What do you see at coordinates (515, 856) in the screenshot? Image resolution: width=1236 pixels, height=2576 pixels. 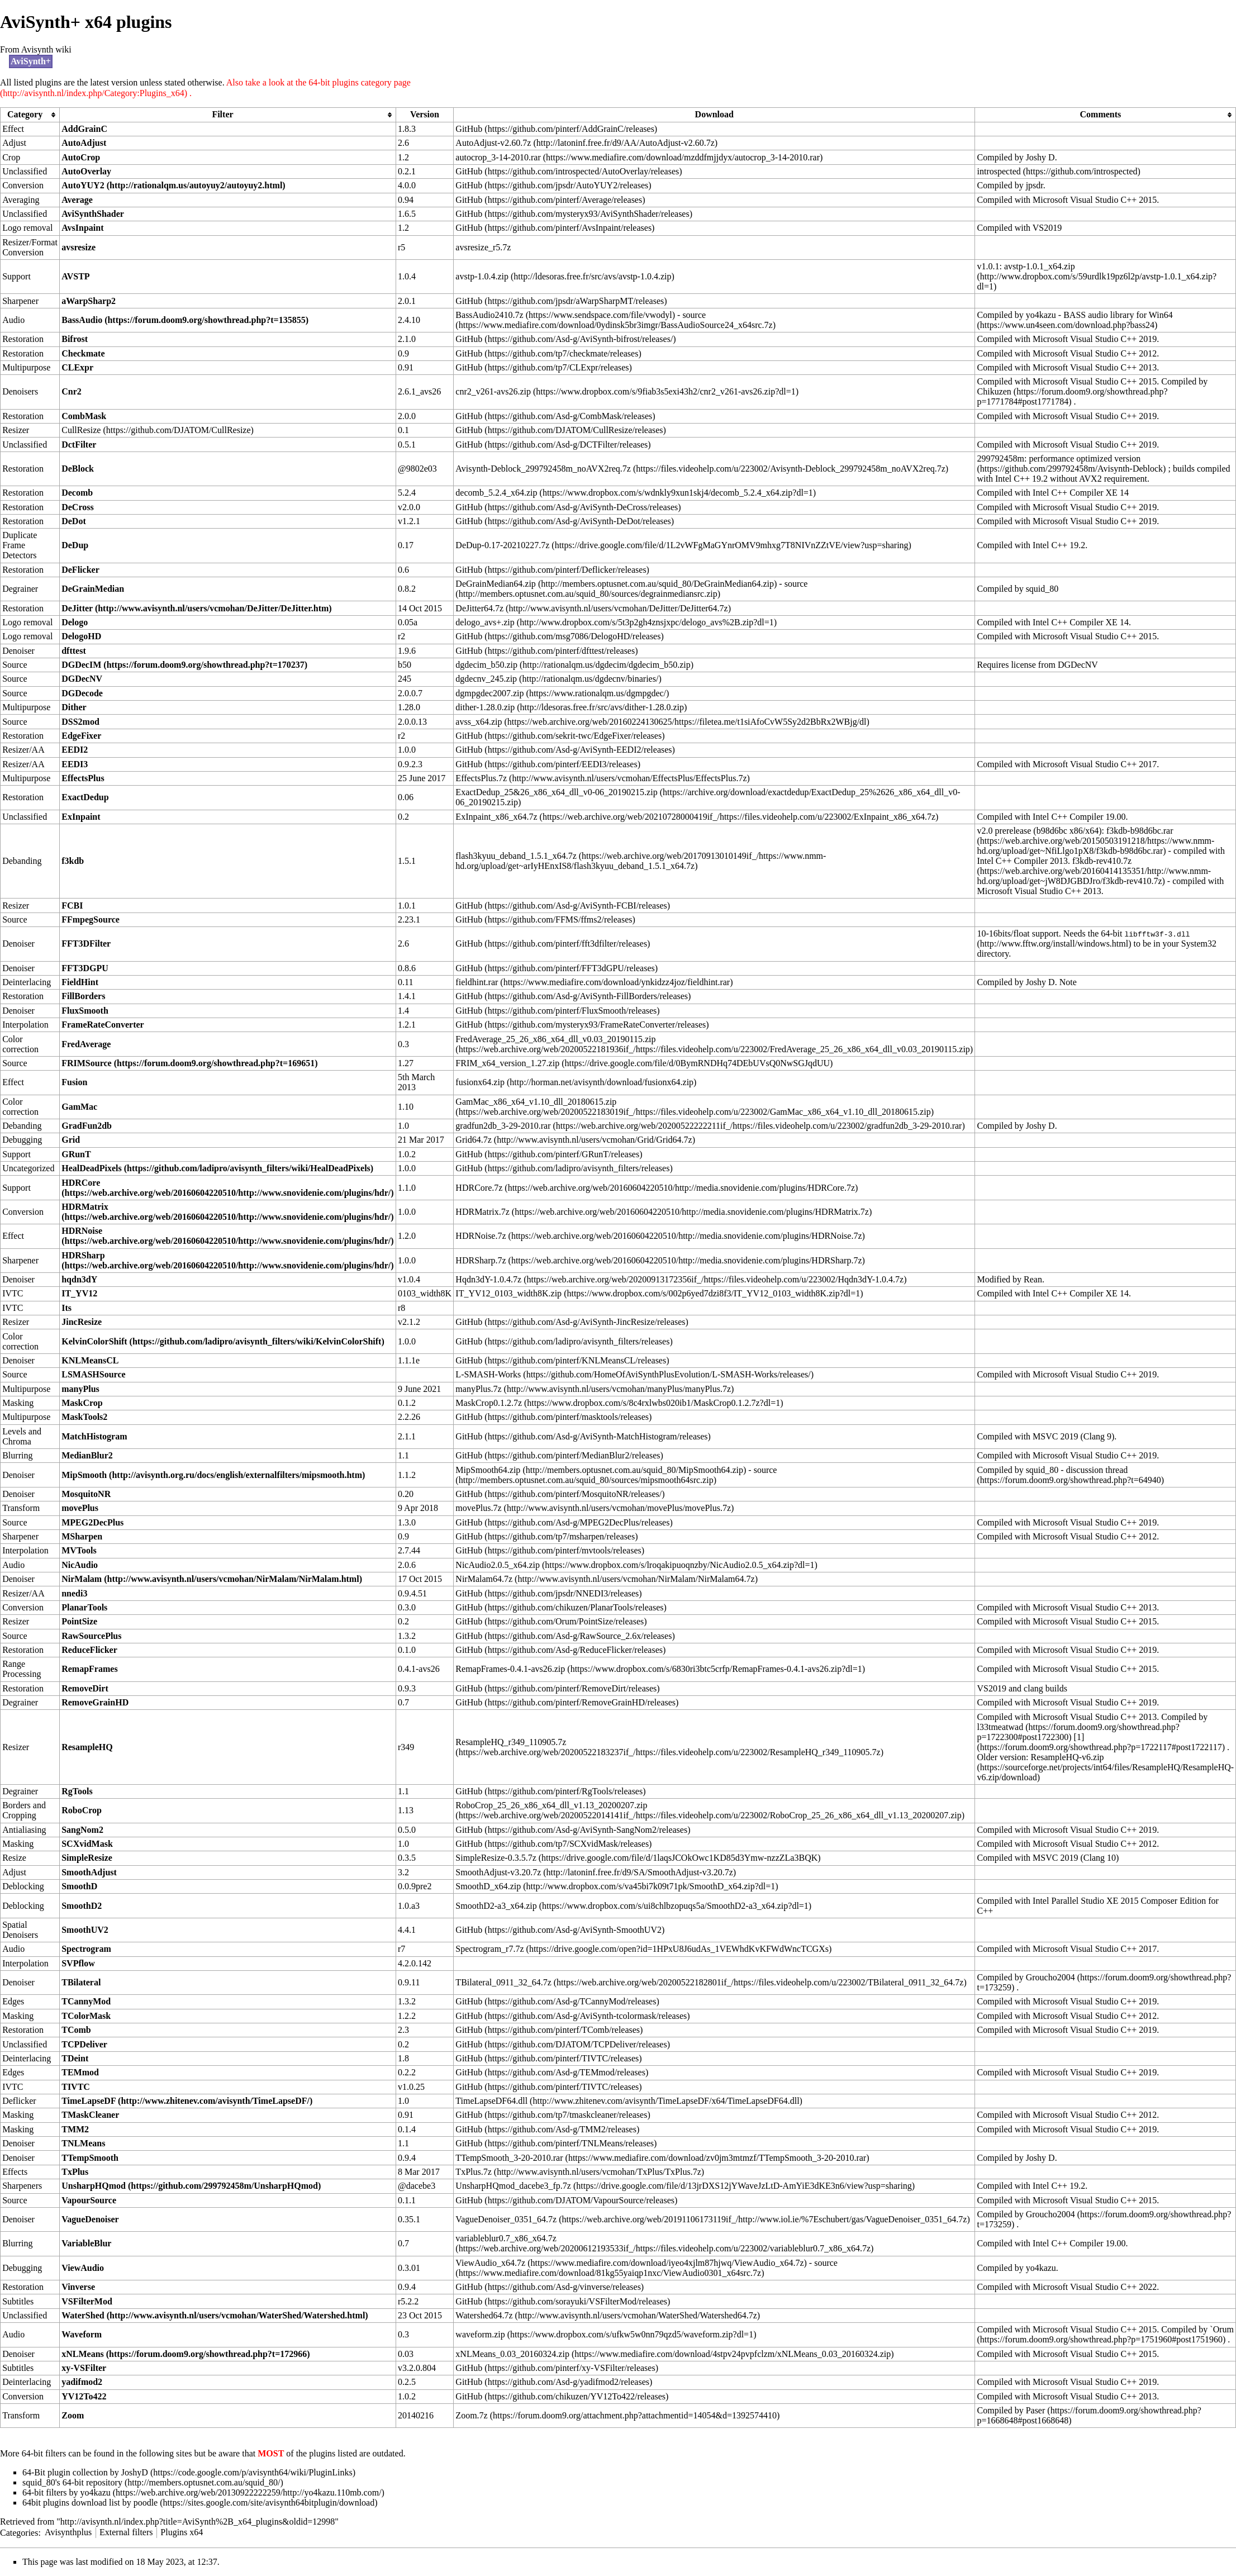 I see `flash3kyuu_deband_1.5.1_x64.7z` at bounding box center [515, 856].